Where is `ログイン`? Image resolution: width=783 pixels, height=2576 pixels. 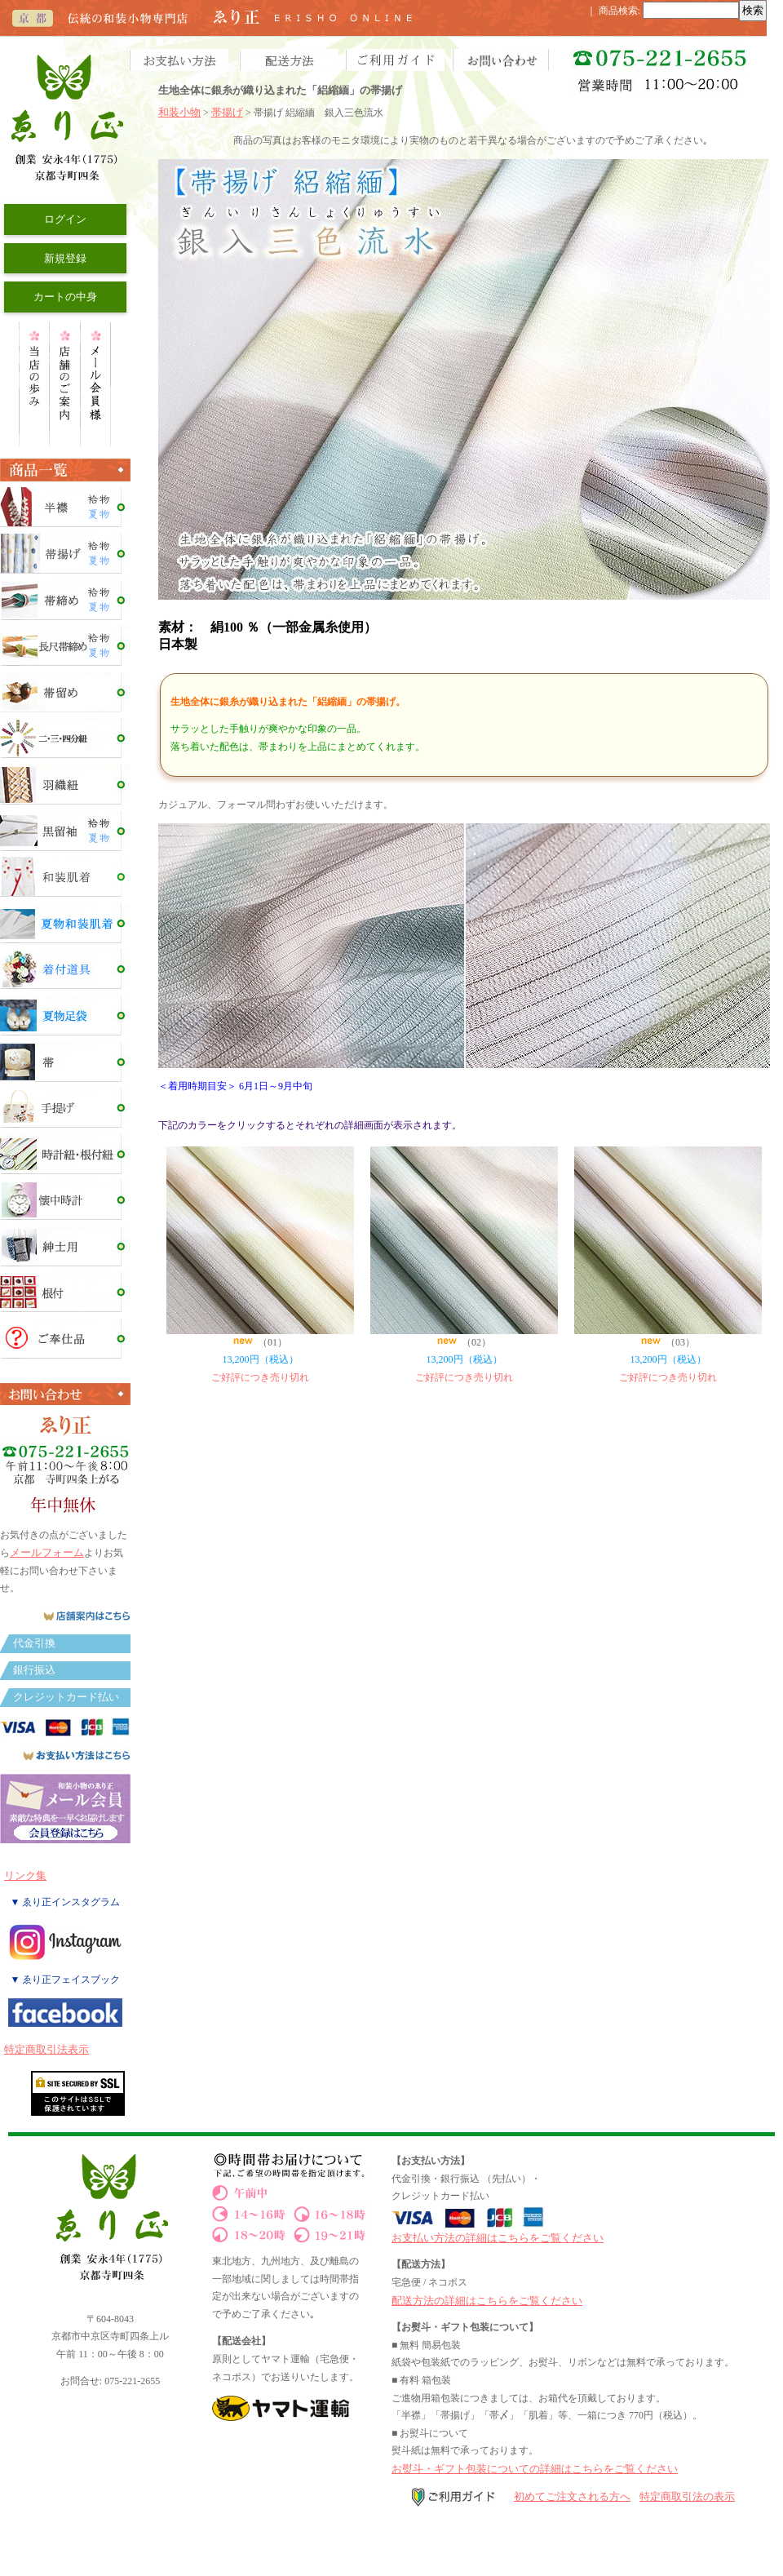
ログイン is located at coordinates (65, 219).